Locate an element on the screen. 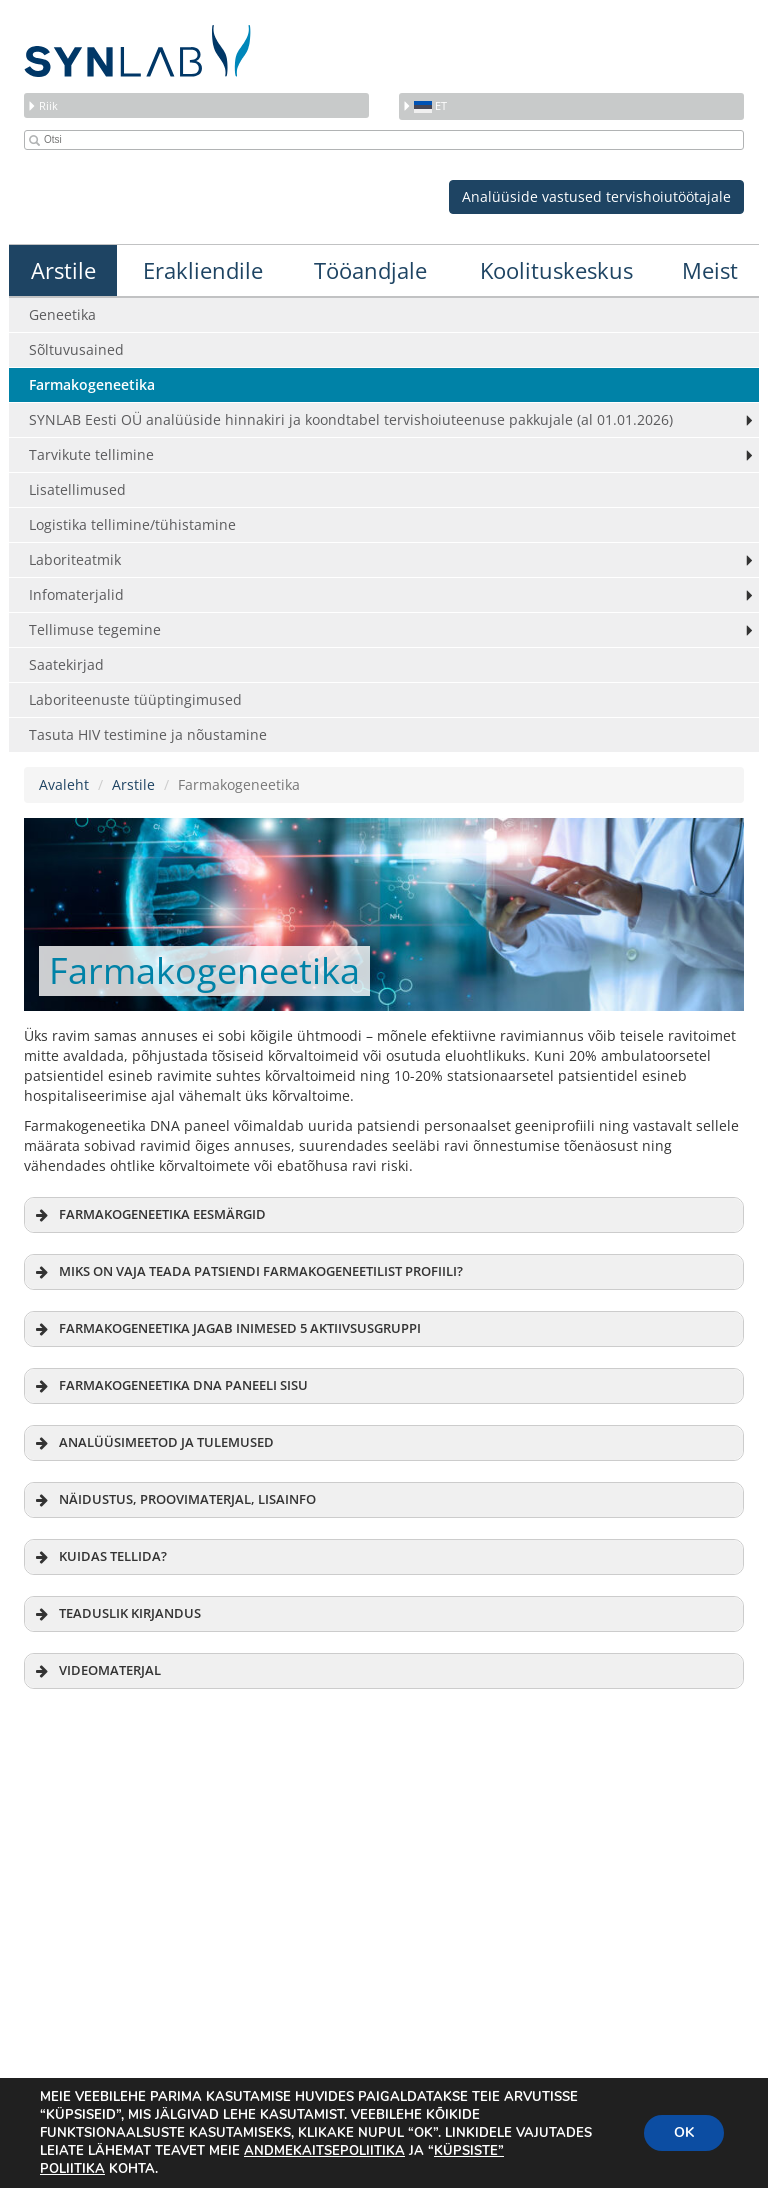  SYNLAB Eesti OÜ analüüside hinnakiri ja koondtabel tervishoiuteenuse pakkujale (al 01.01.2026) is located at coordinates (351, 419).